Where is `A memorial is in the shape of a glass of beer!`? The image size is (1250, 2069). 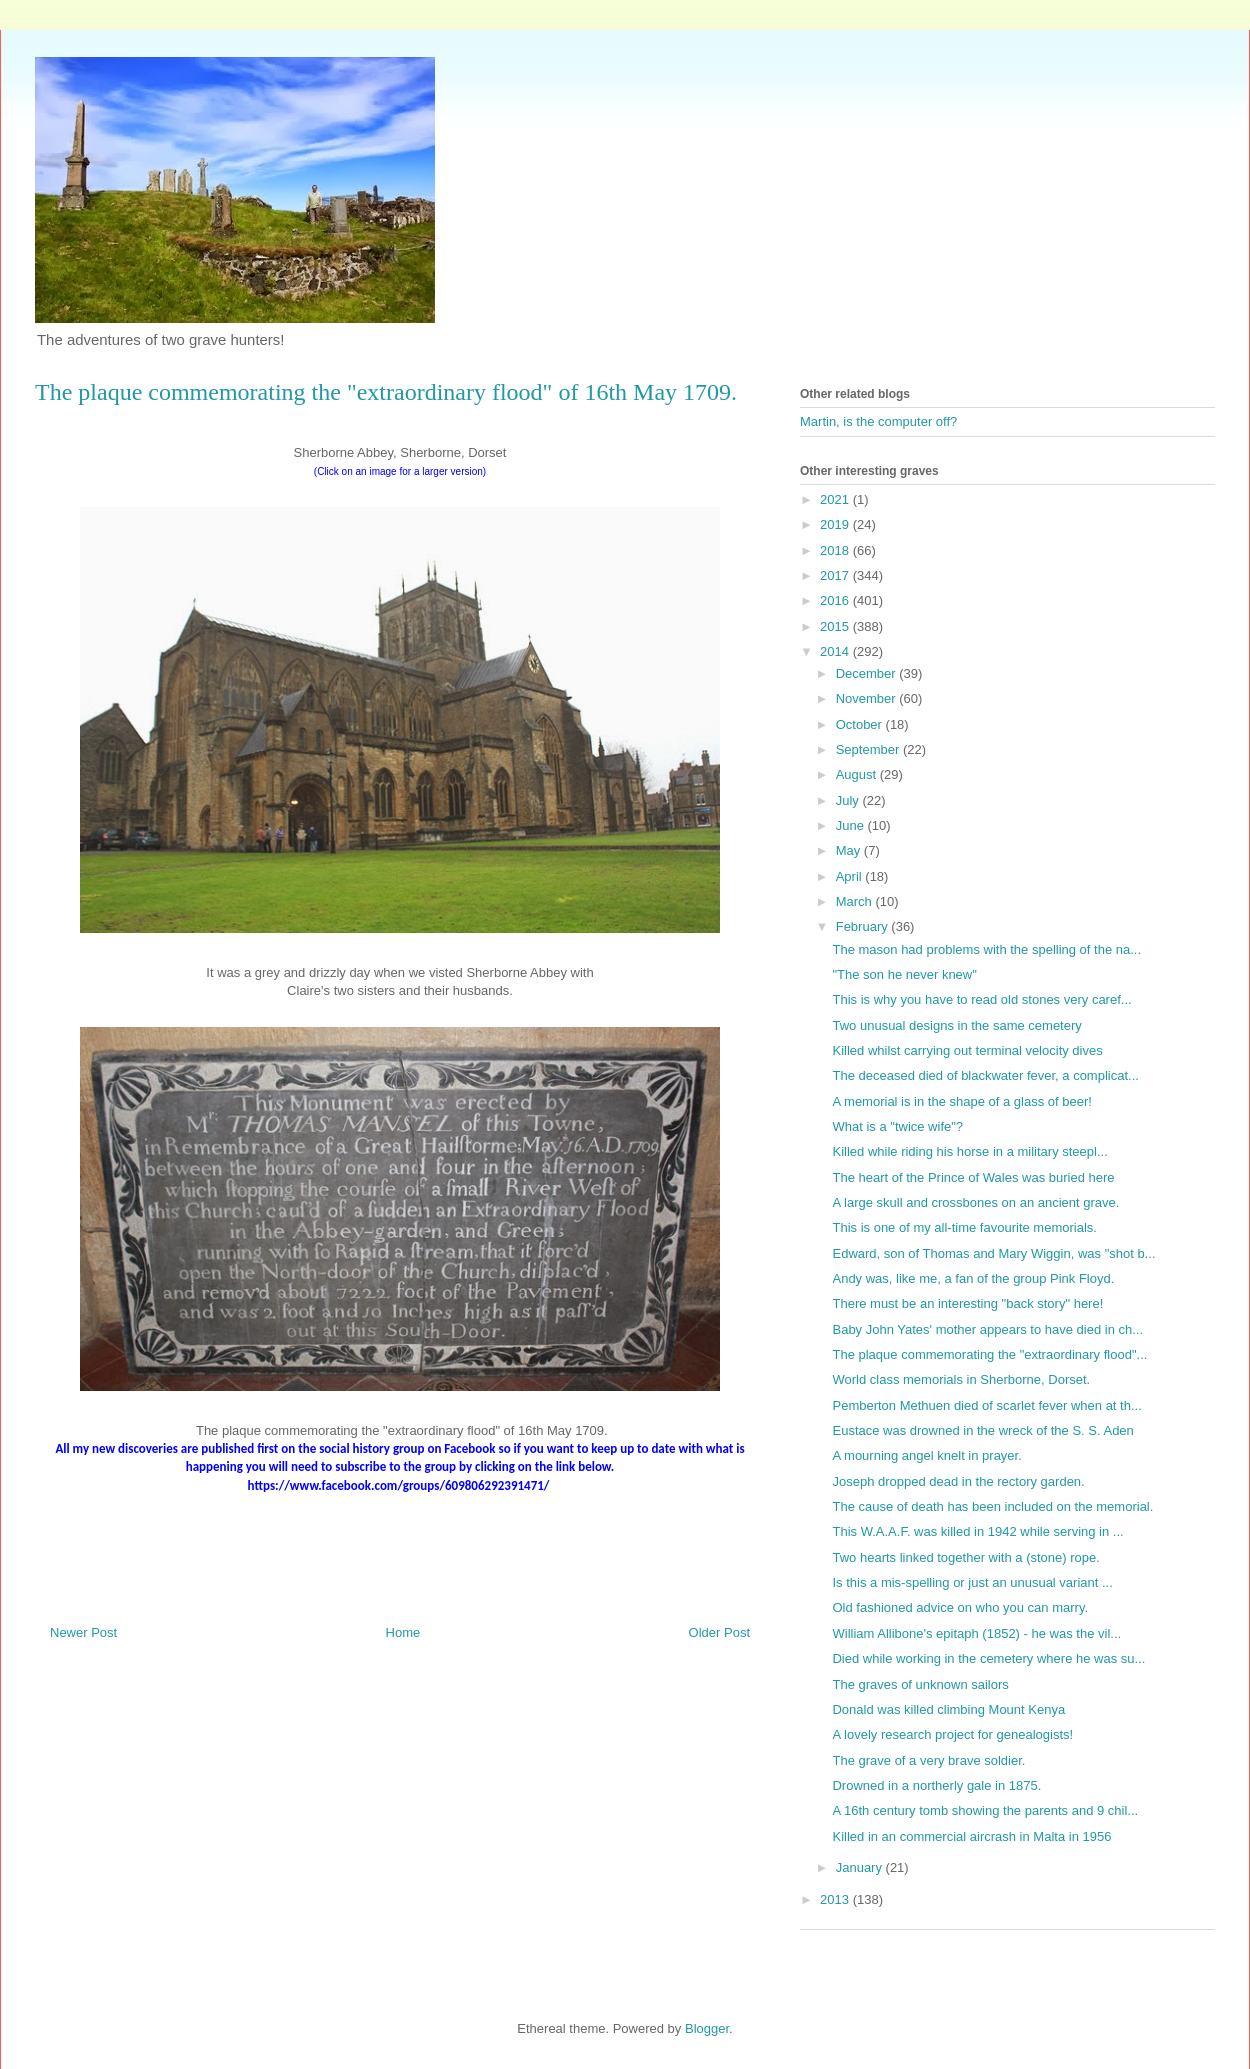 A memorial is in the shape of a glass of beer! is located at coordinates (961, 1101).